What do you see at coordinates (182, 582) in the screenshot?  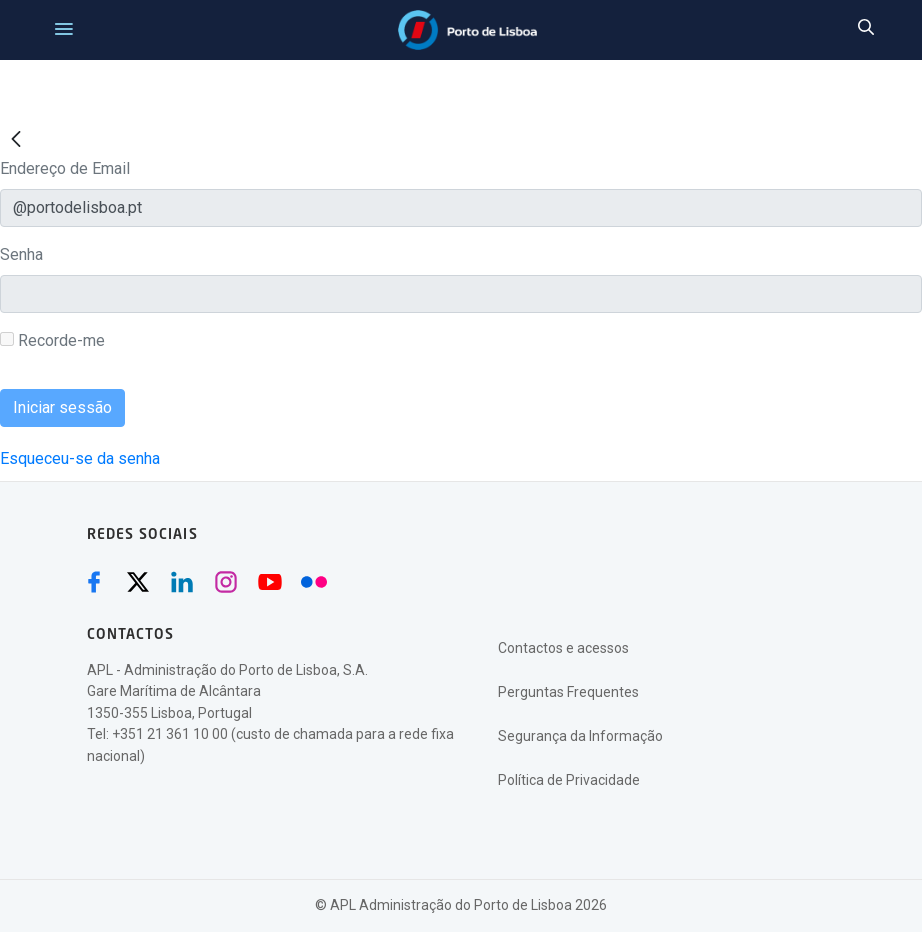 I see `[Linkedin (abre numa nova janela)]` at bounding box center [182, 582].